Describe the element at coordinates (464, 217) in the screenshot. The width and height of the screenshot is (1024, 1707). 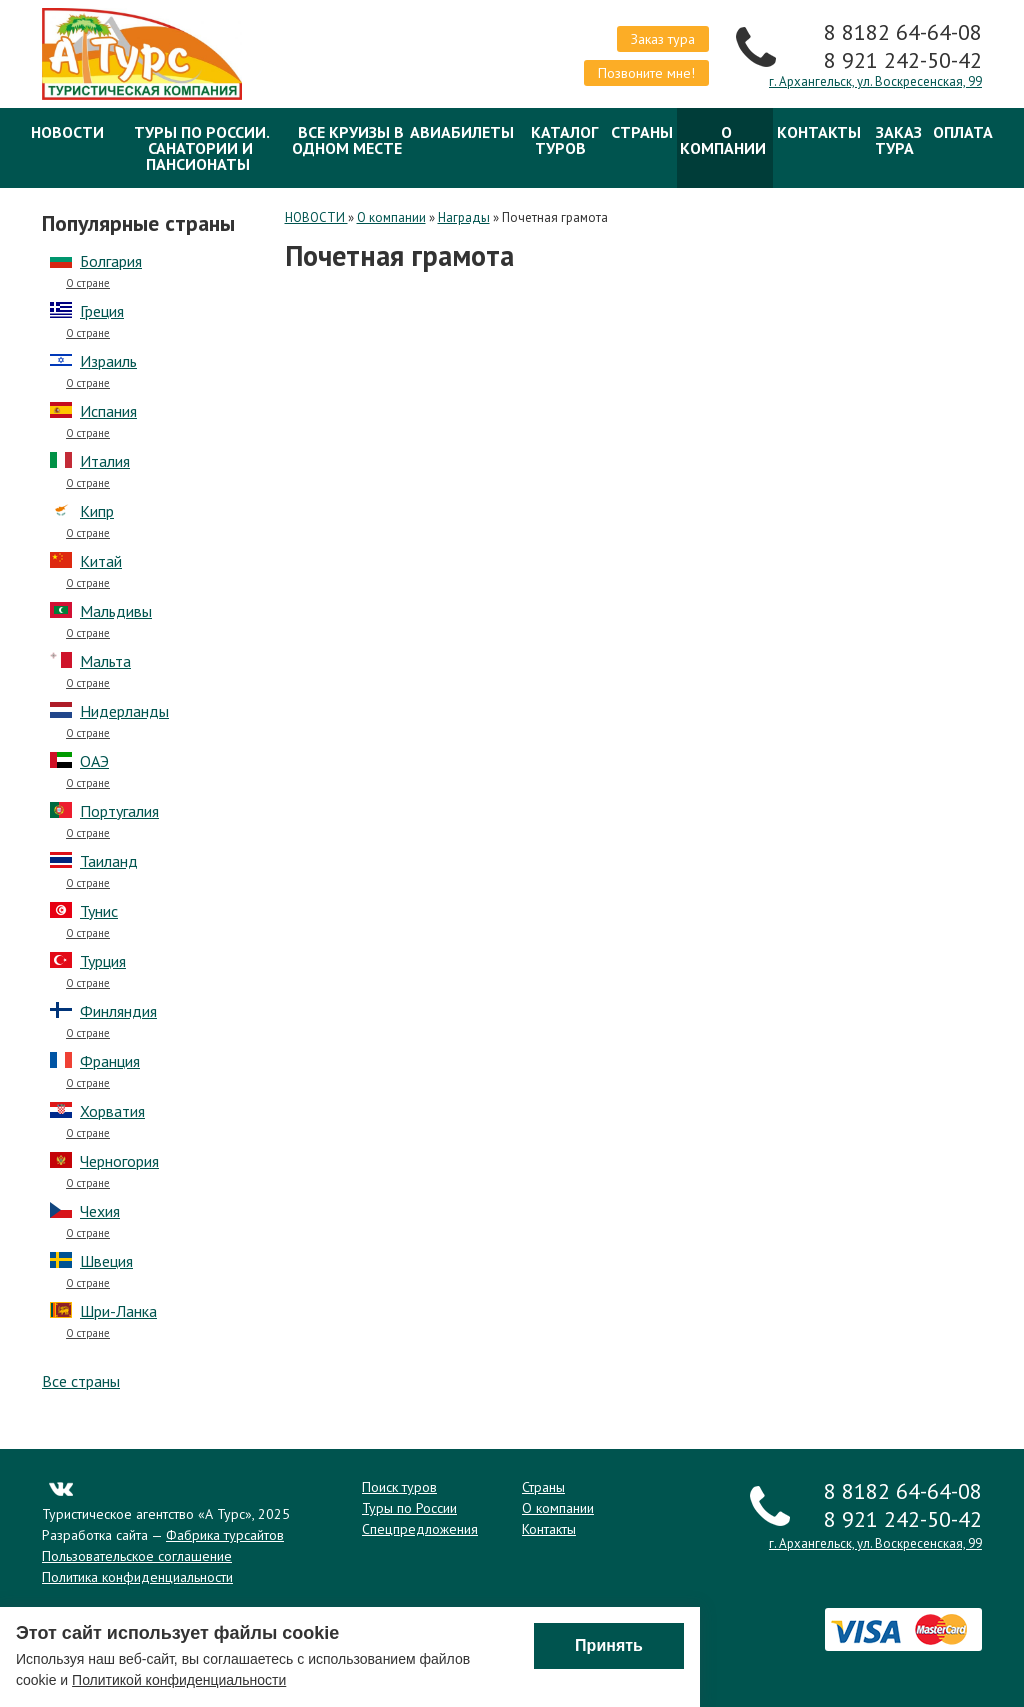
I see `Награды` at that location.